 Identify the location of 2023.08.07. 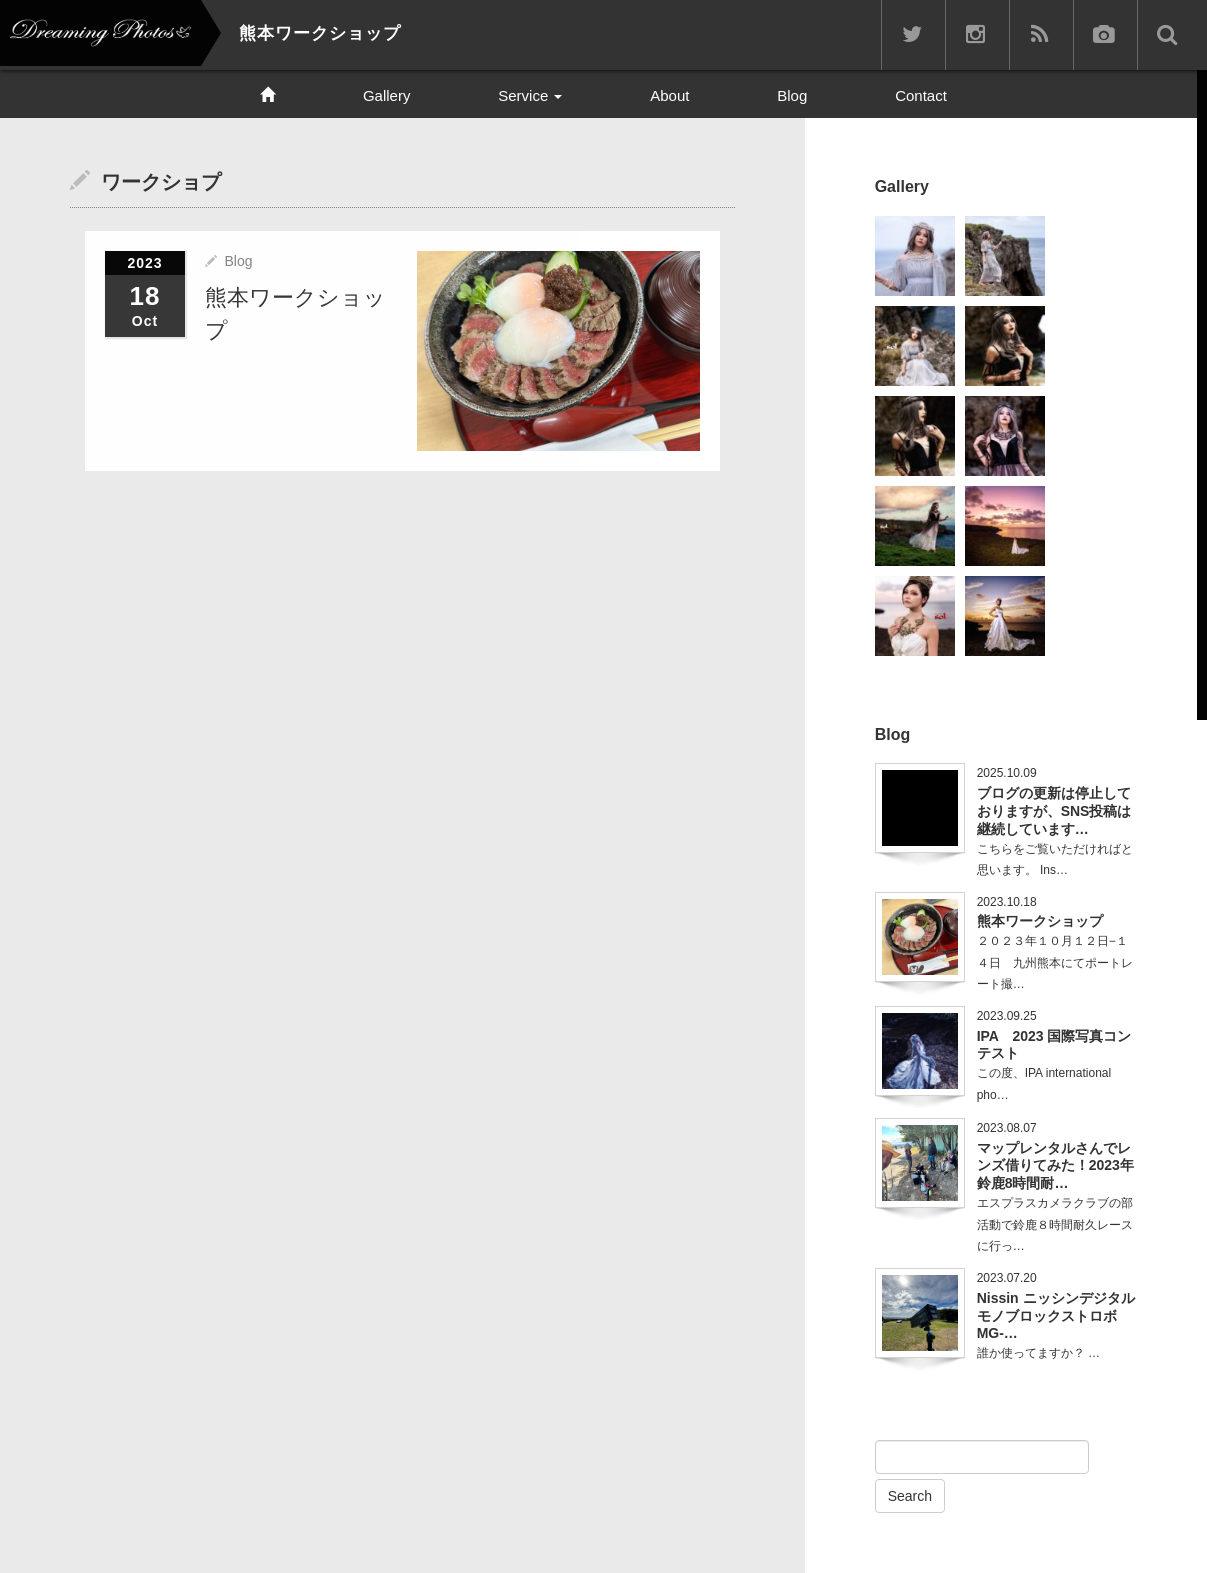
(1007, 1128).